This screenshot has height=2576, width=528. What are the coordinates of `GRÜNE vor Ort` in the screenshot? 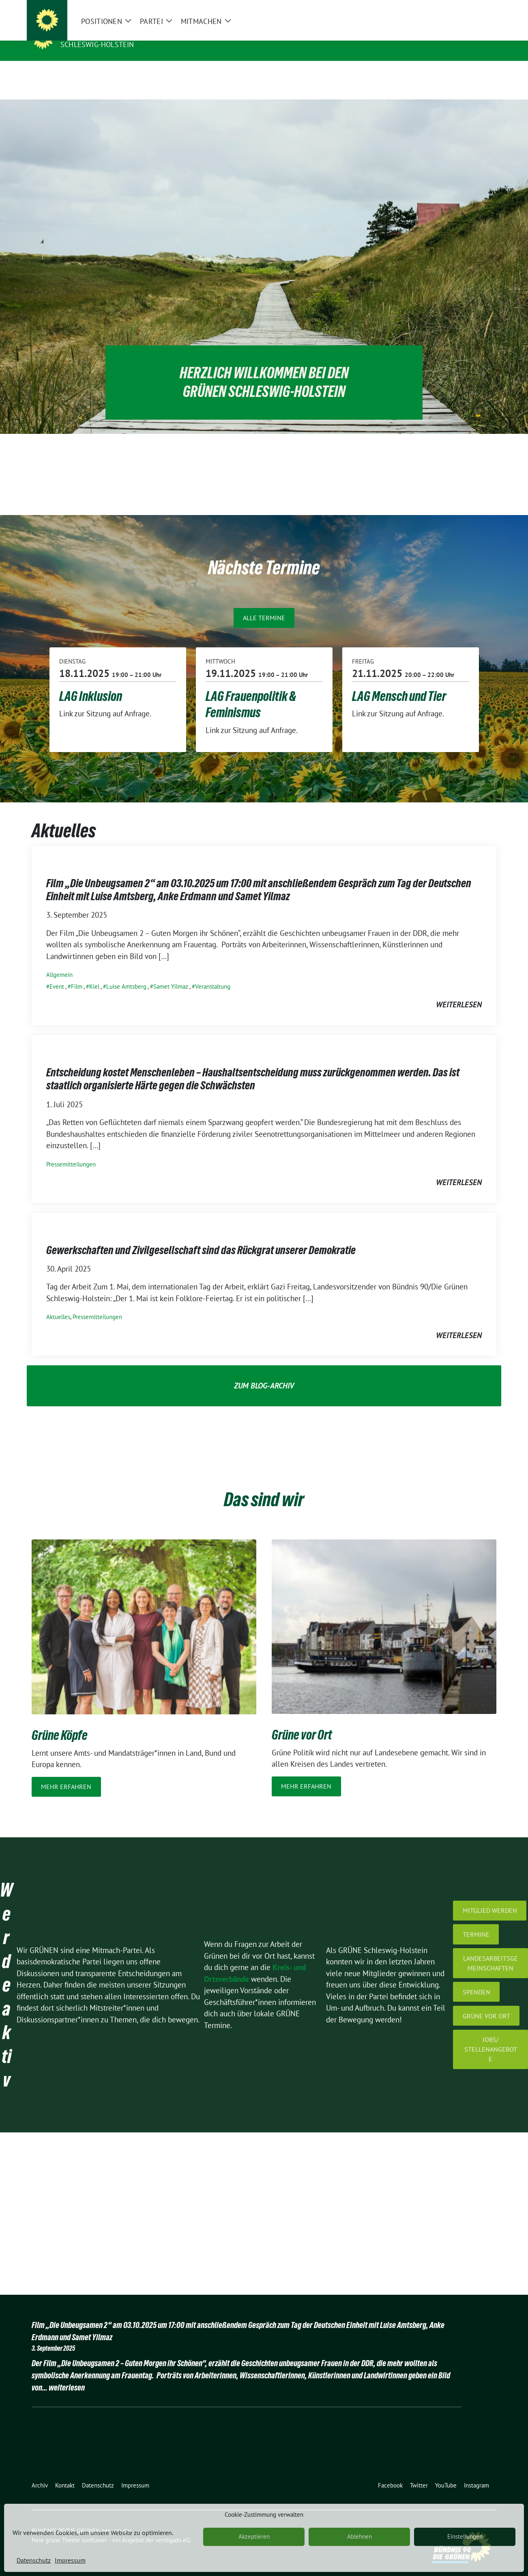 It's located at (486, 2003).